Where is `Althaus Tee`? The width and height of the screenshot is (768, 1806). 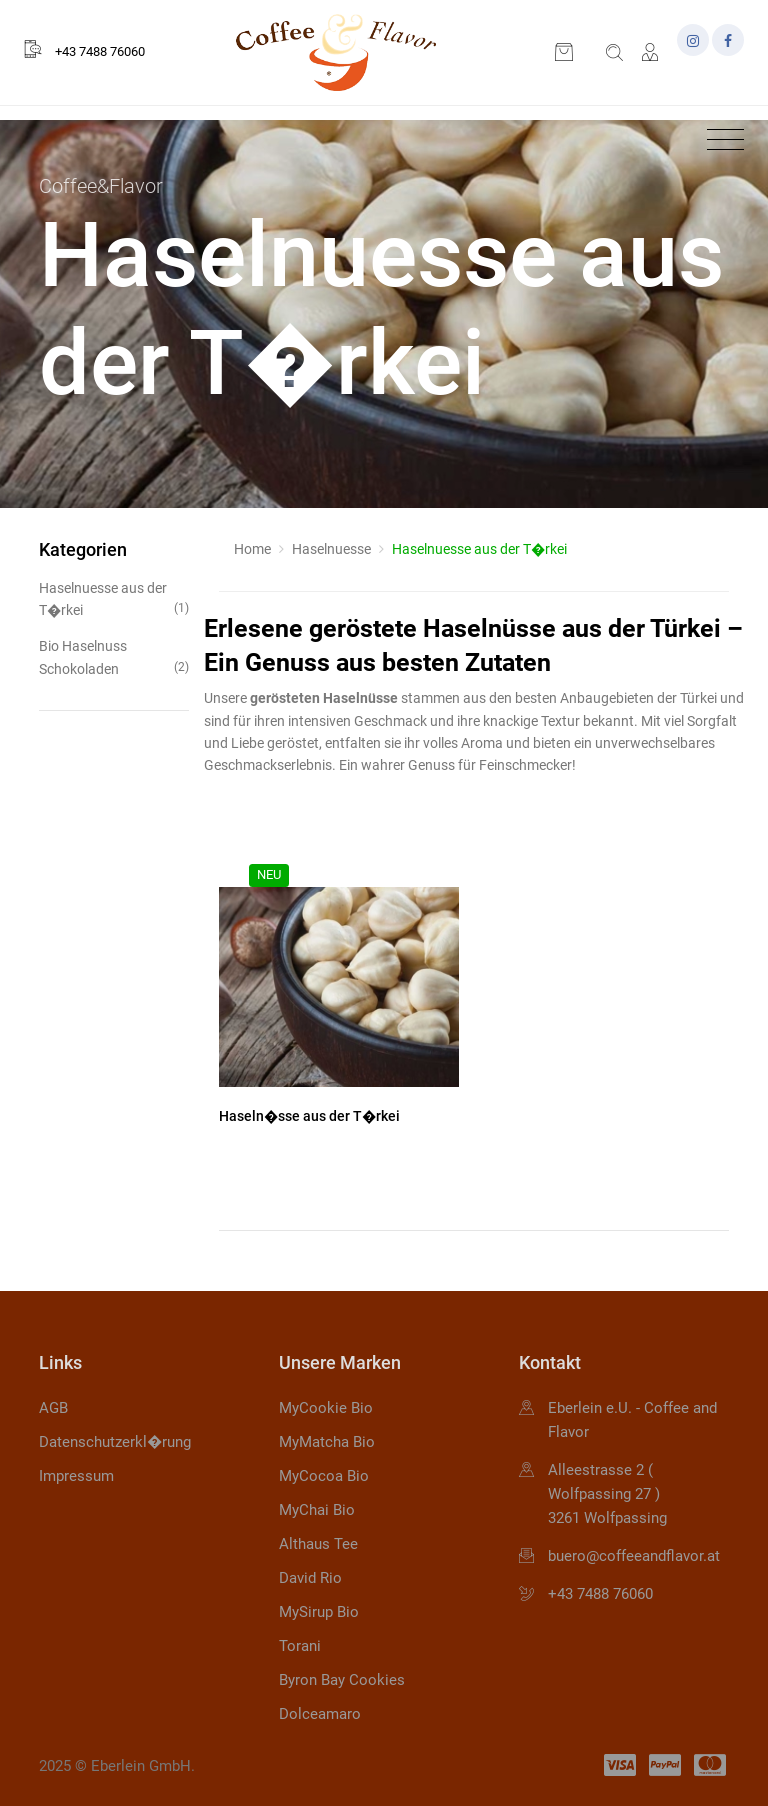 Althaus Tee is located at coordinates (318, 1544).